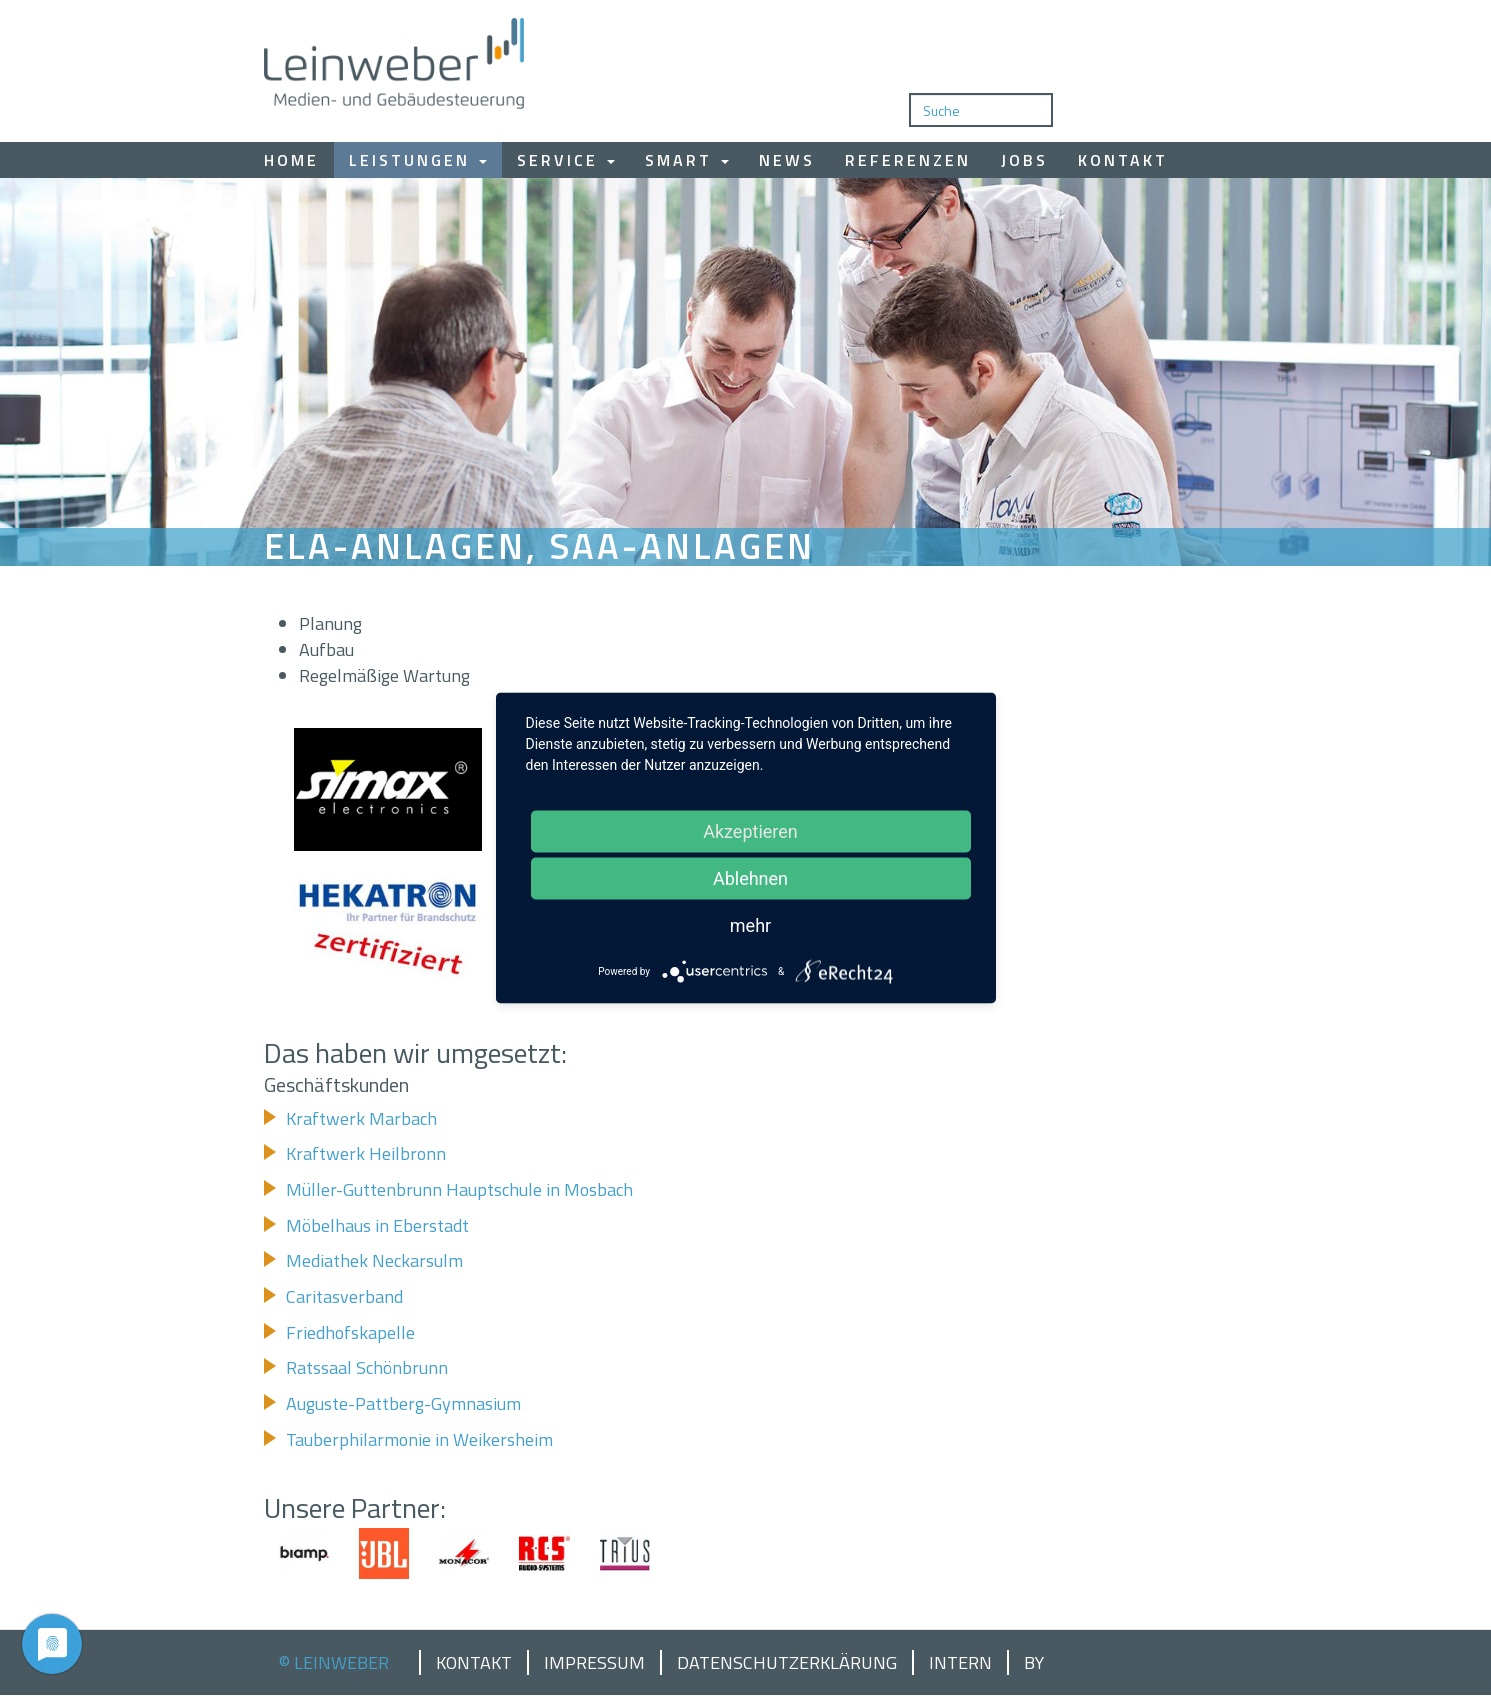  What do you see at coordinates (787, 1663) in the screenshot?
I see `Datenschutzerklärung` at bounding box center [787, 1663].